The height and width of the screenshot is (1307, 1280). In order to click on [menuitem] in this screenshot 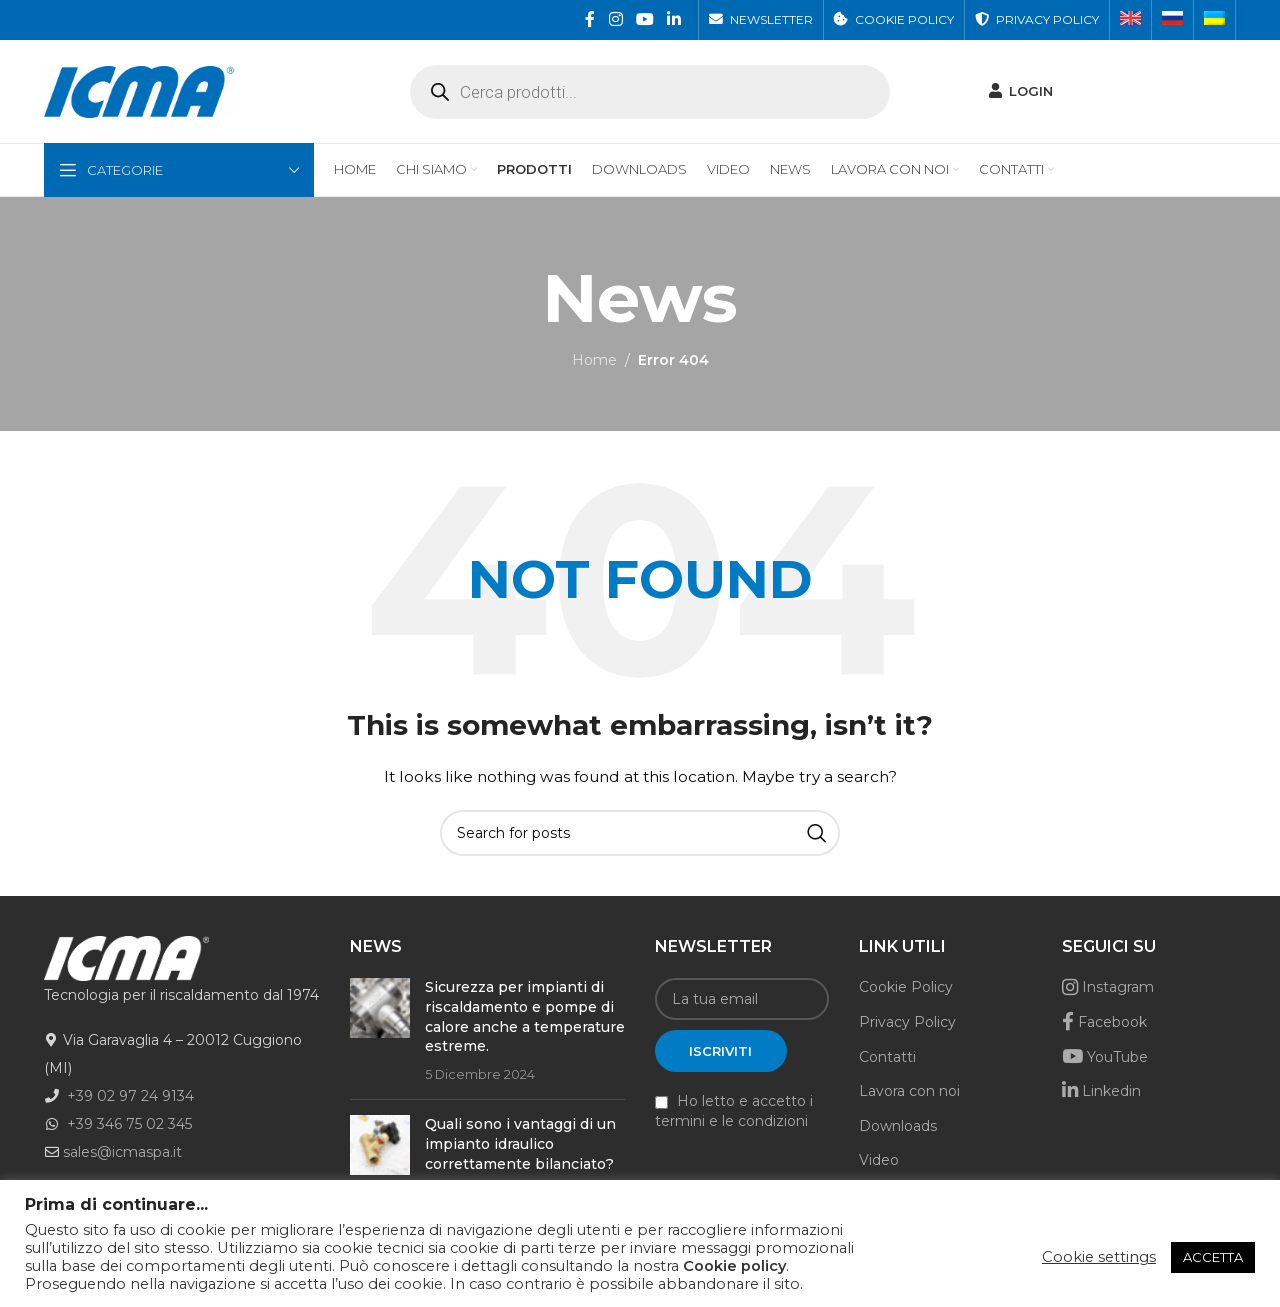, I will do `click(1130, 20)`.